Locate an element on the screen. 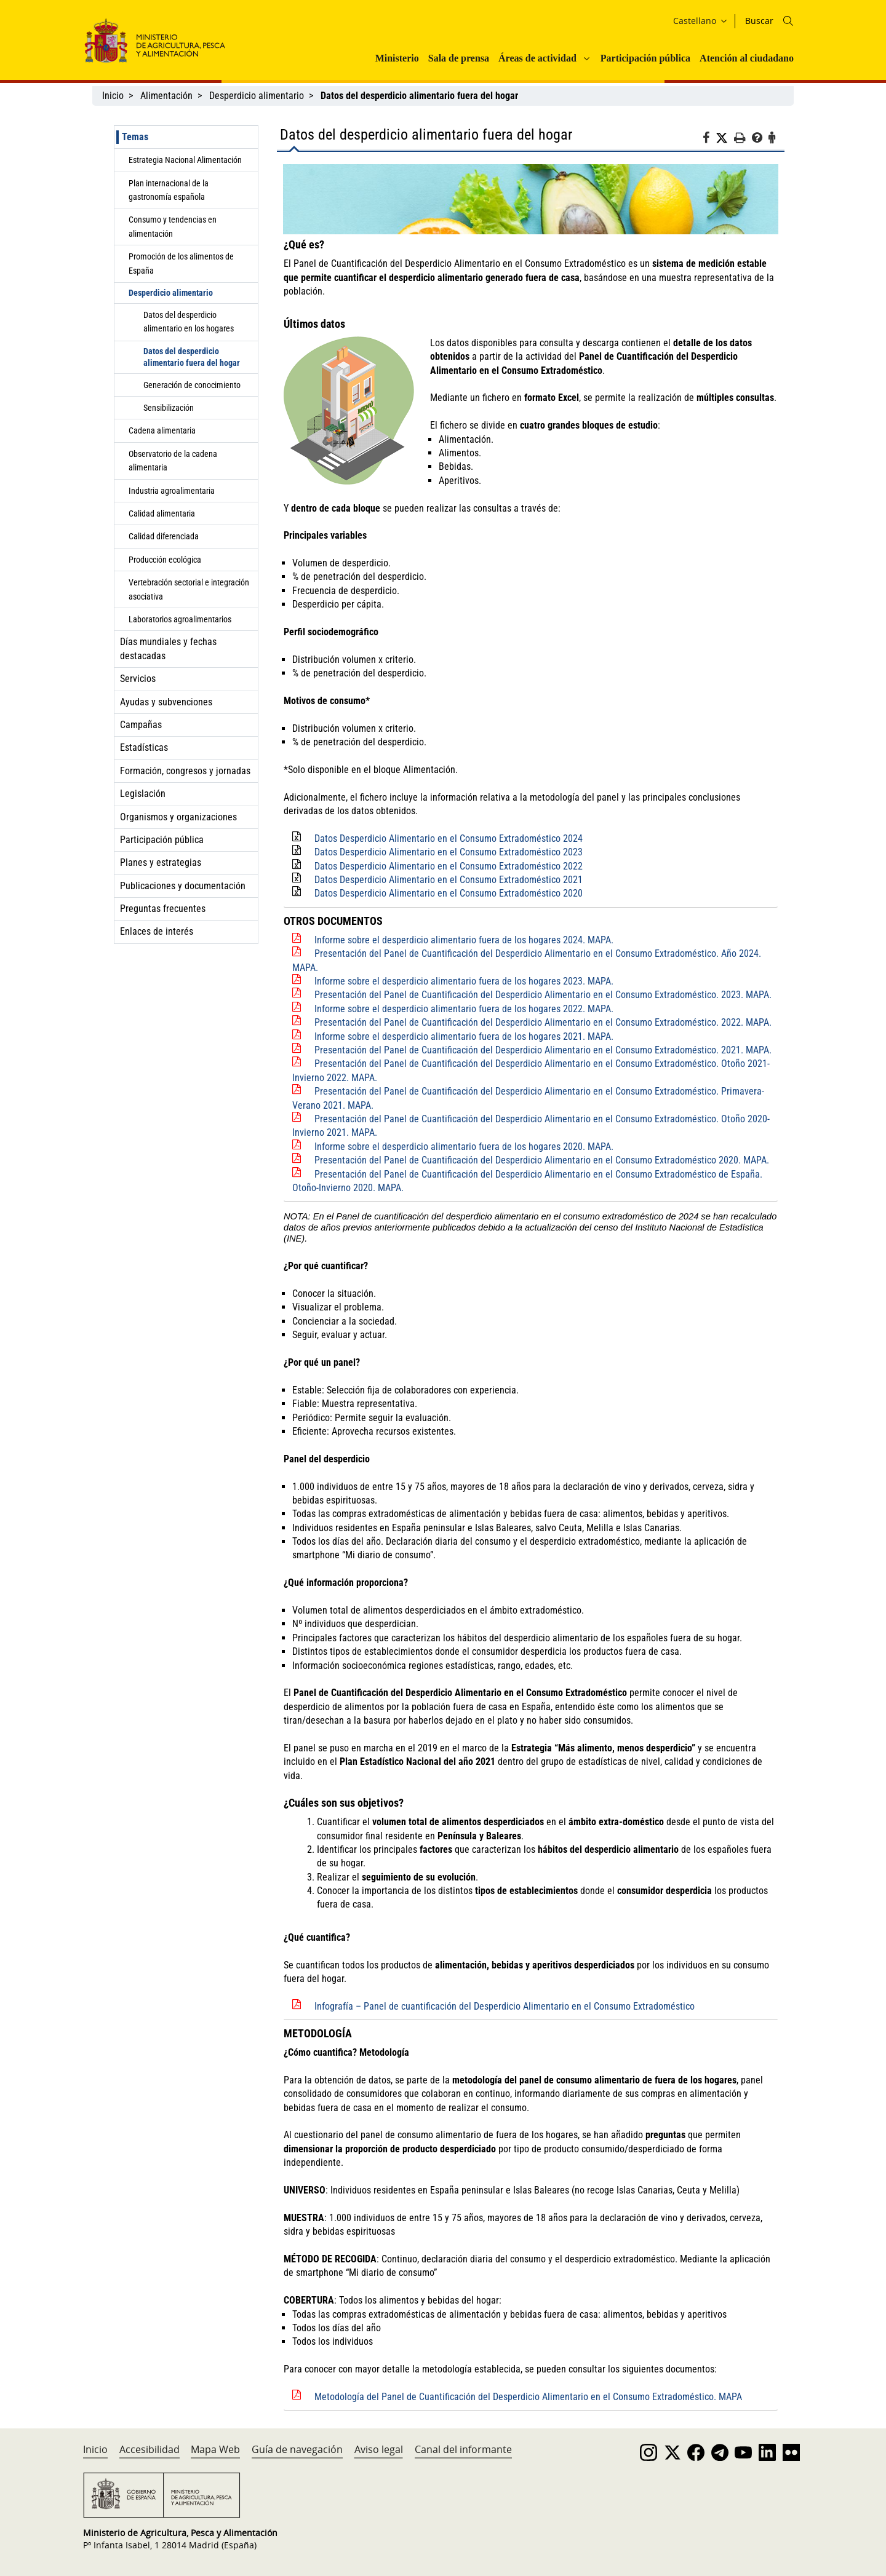 This screenshot has width=886, height=2576. Inicio is located at coordinates (113, 95).